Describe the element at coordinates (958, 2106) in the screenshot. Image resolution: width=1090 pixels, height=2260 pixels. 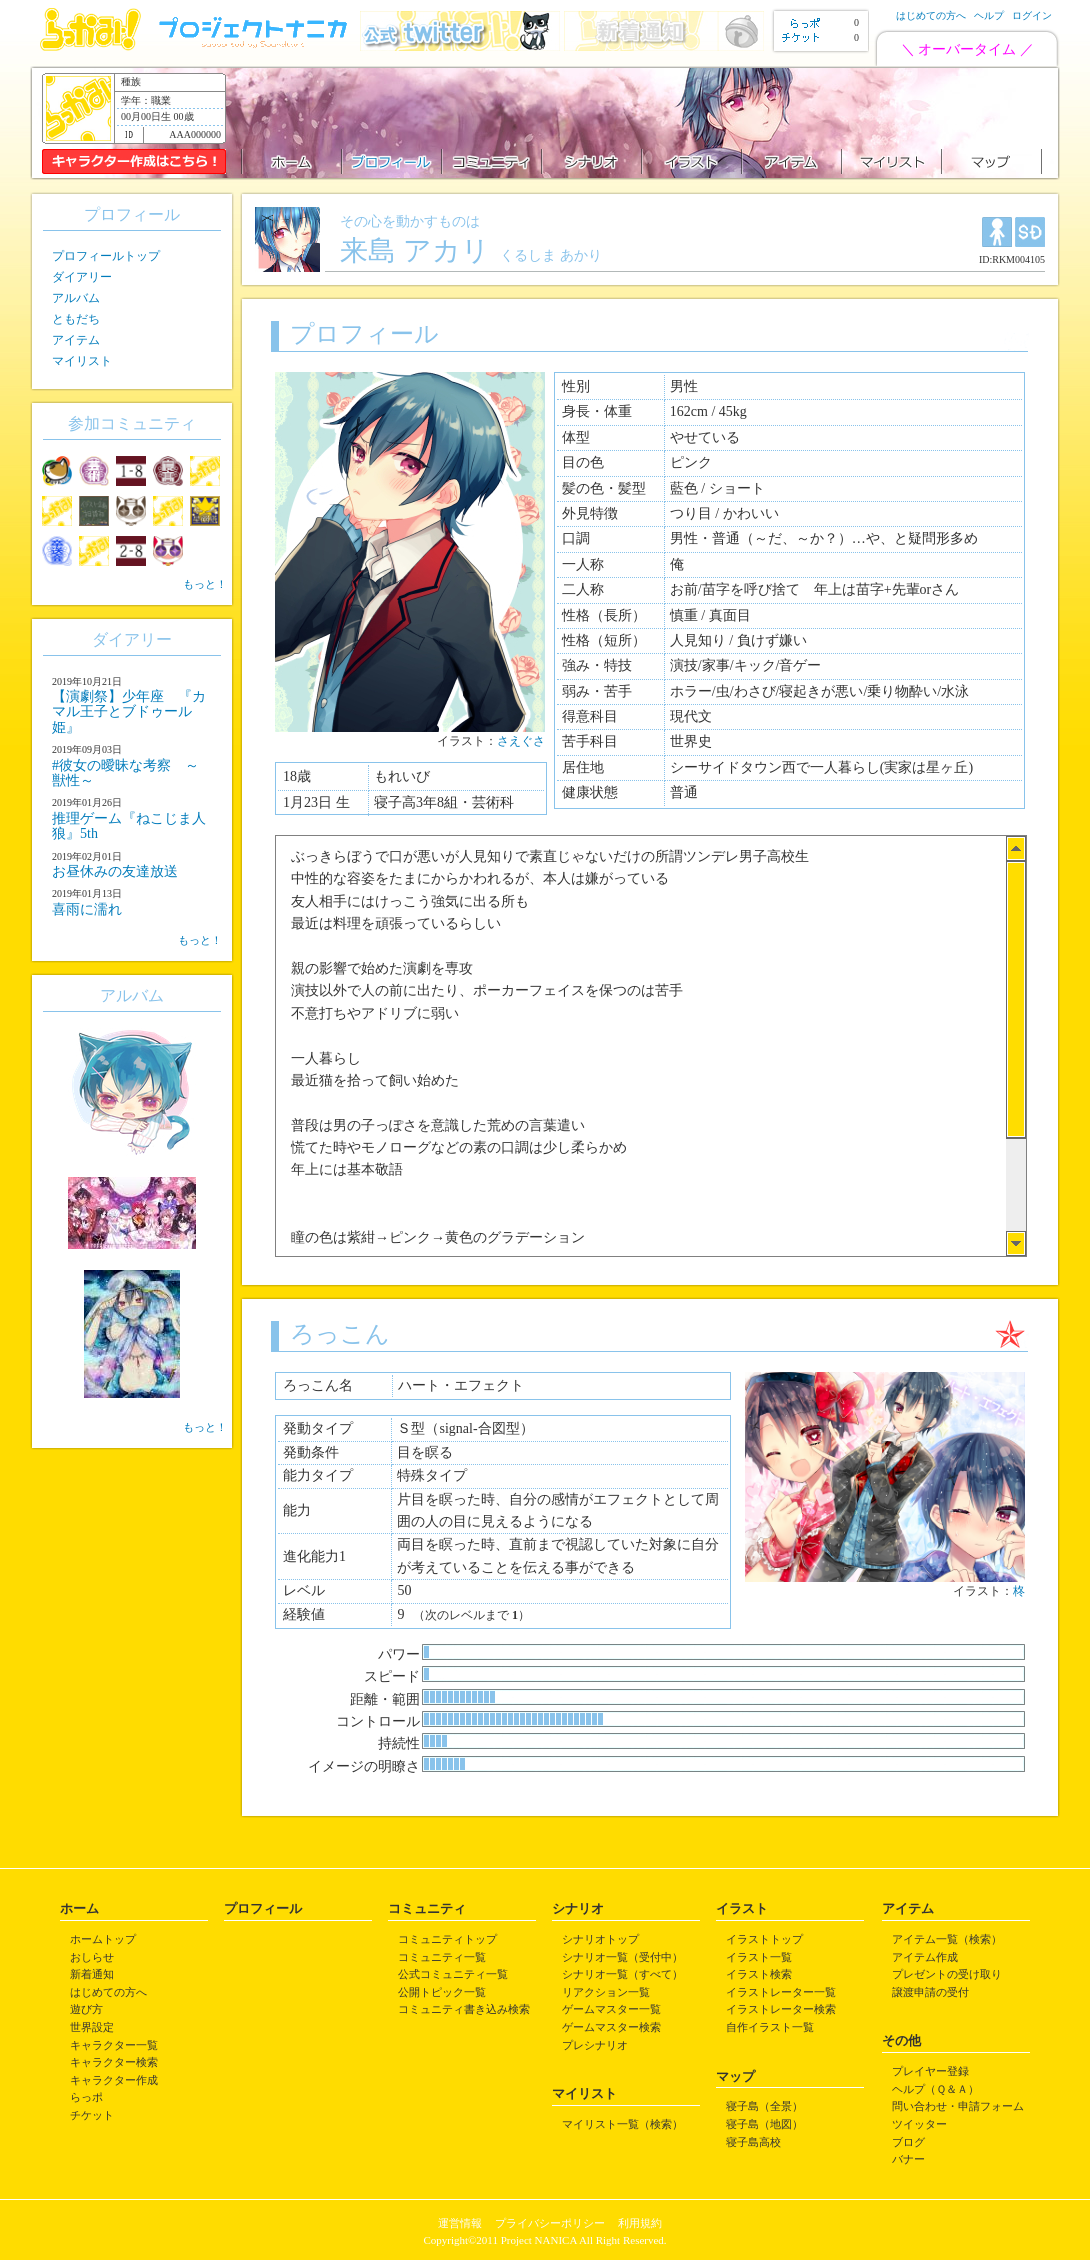
I see `問い合わせ・申請フォーム` at that location.